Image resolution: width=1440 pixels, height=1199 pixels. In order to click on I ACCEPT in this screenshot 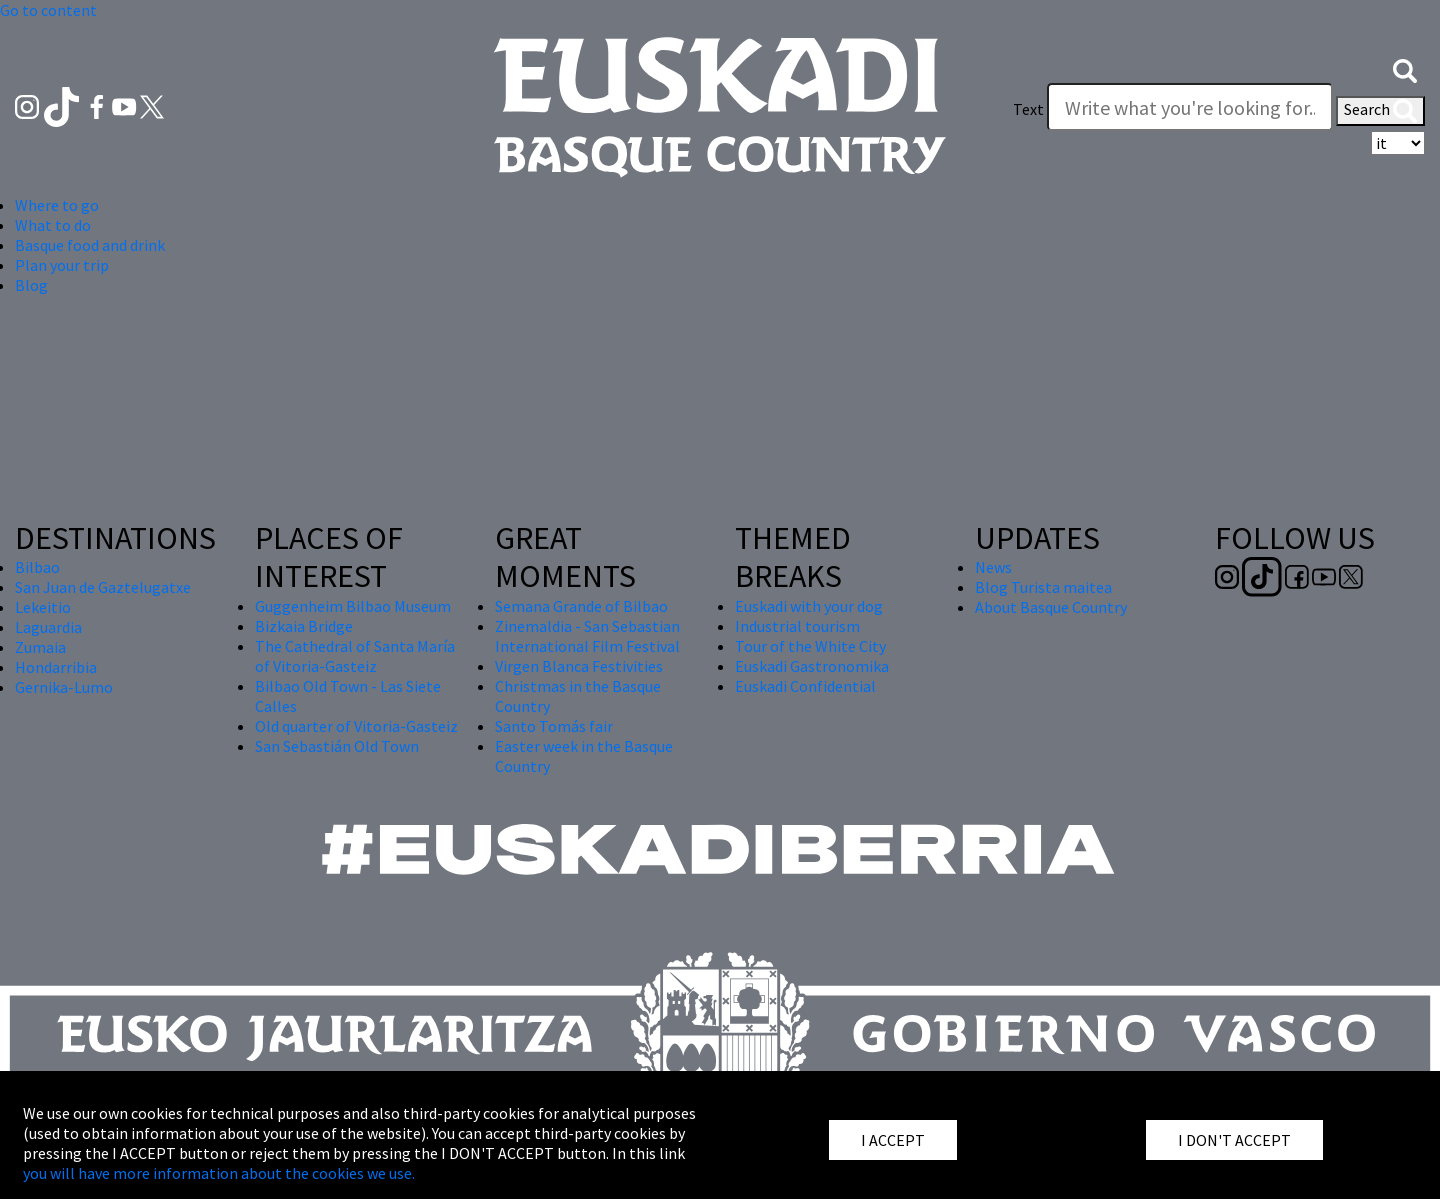, I will do `click(893, 1140)`.